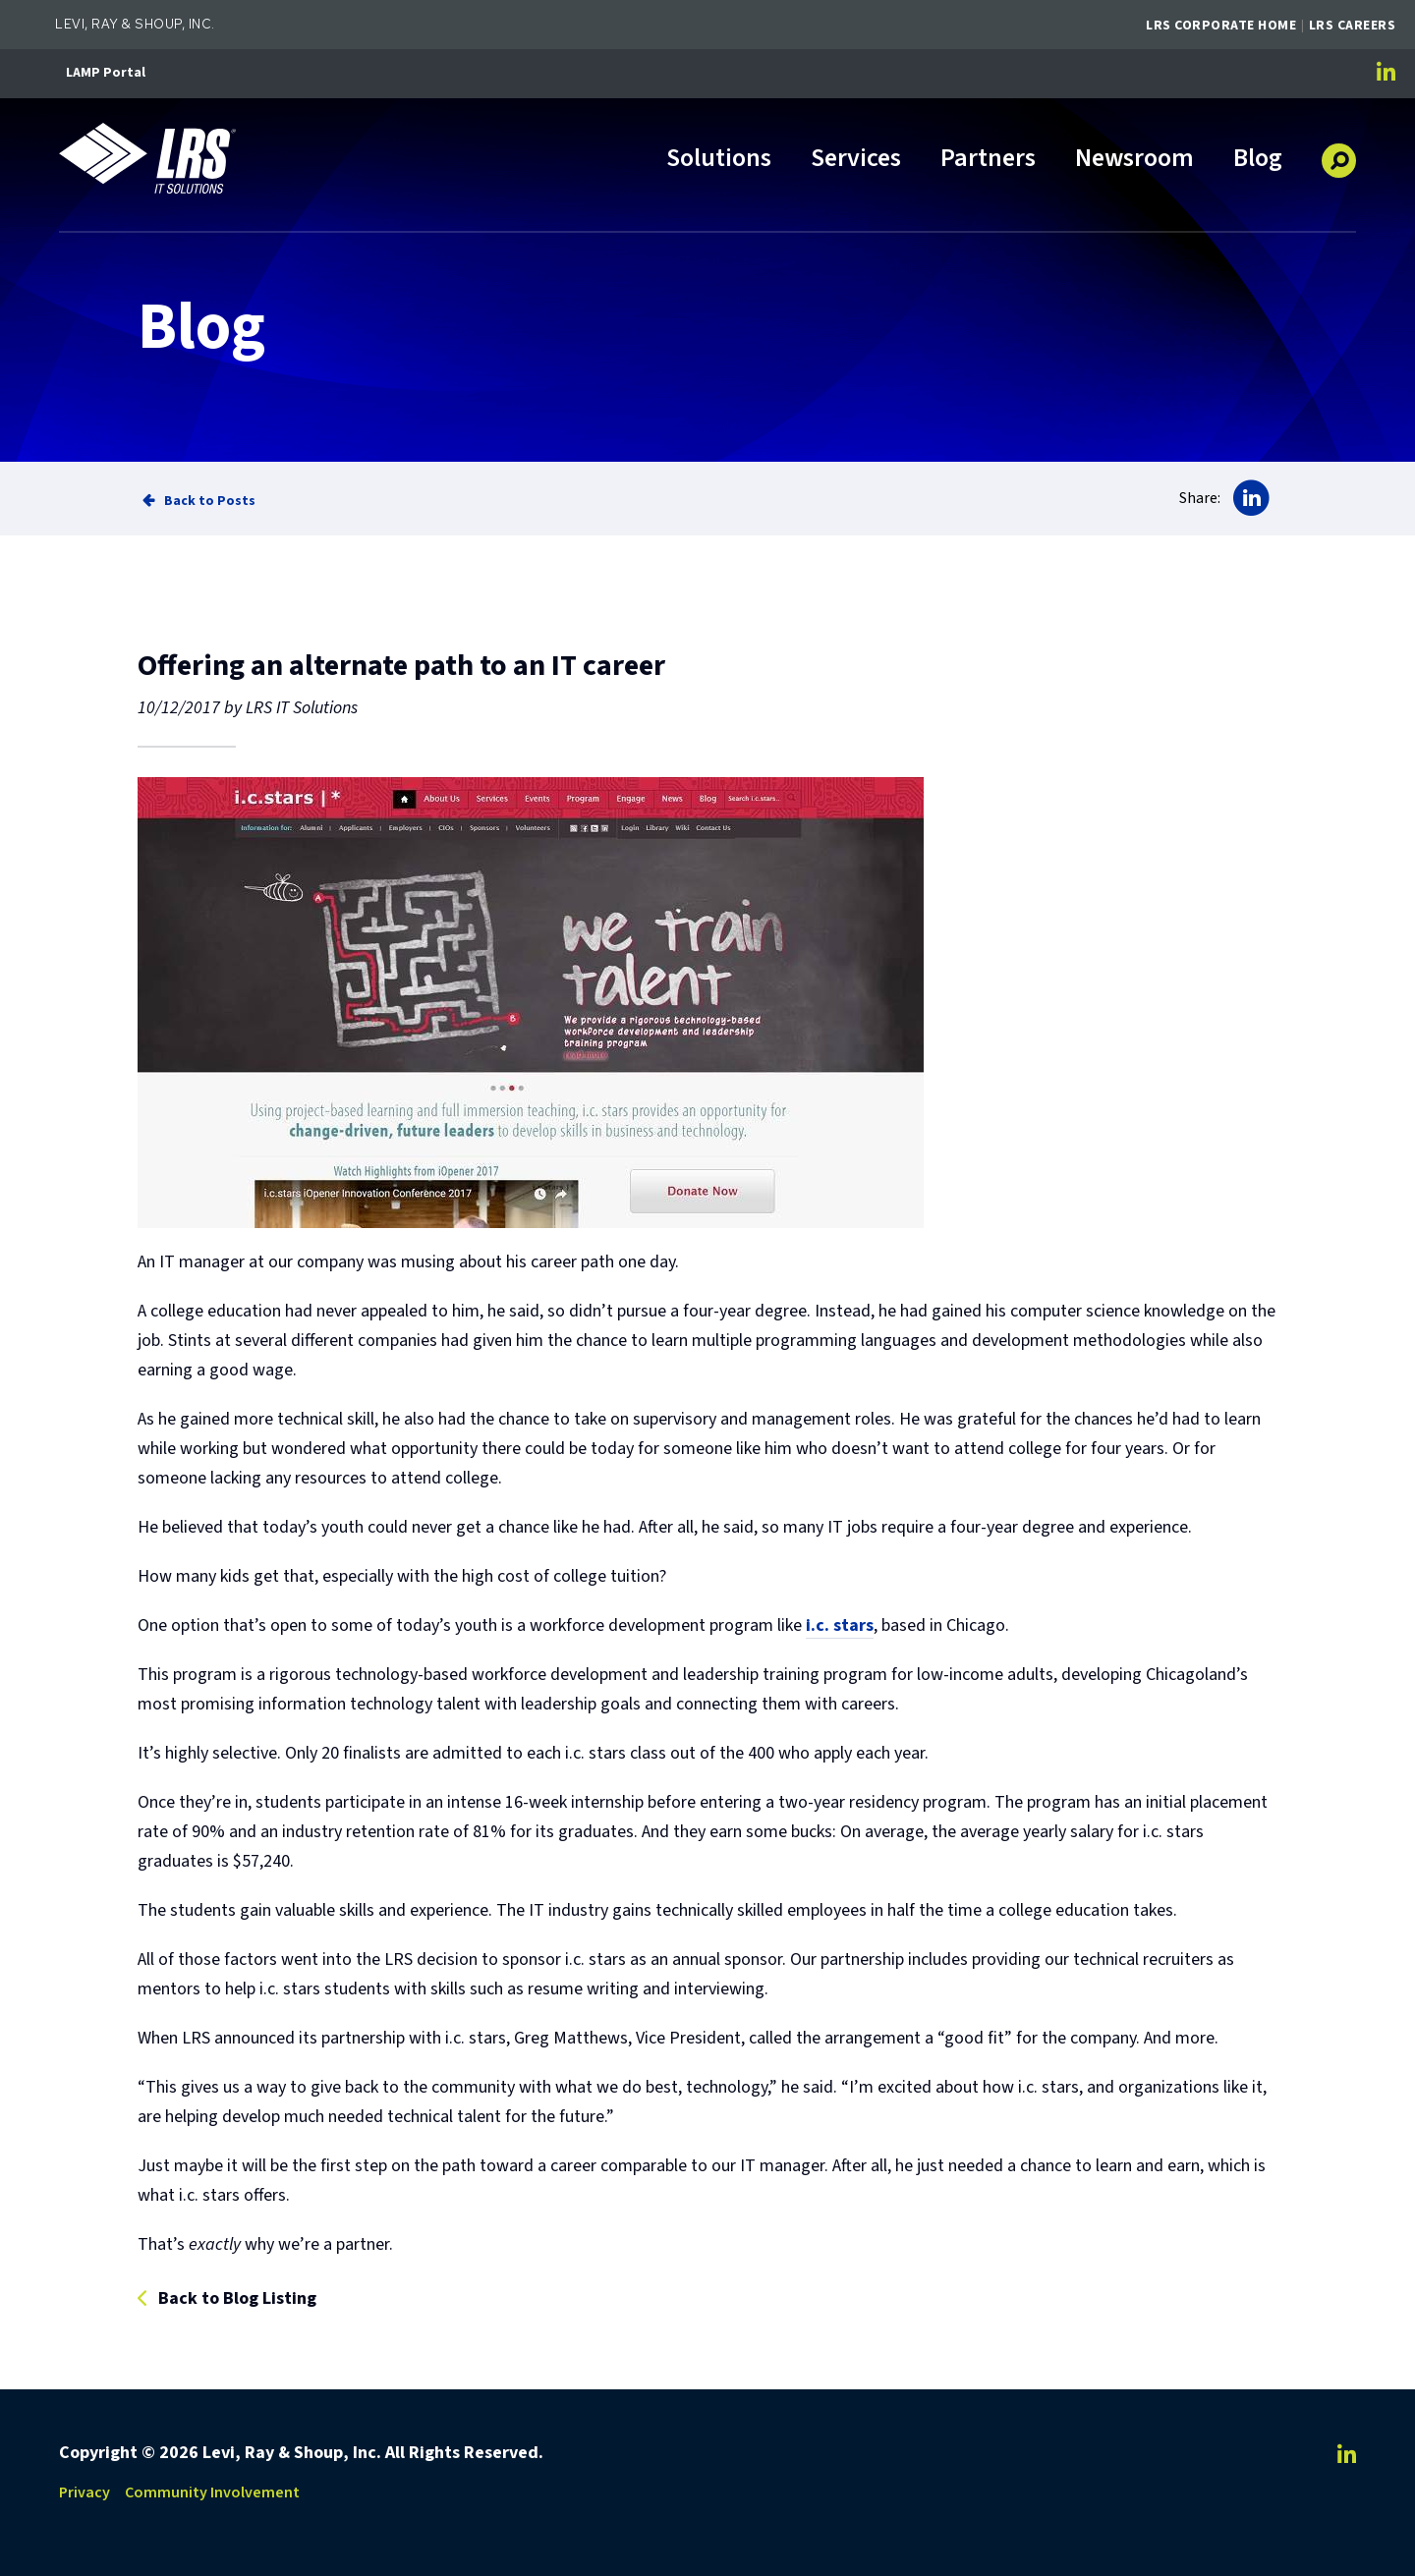 Image resolution: width=1415 pixels, height=2576 pixels. Describe the element at coordinates (1352, 25) in the screenshot. I see `LRS Careers` at that location.